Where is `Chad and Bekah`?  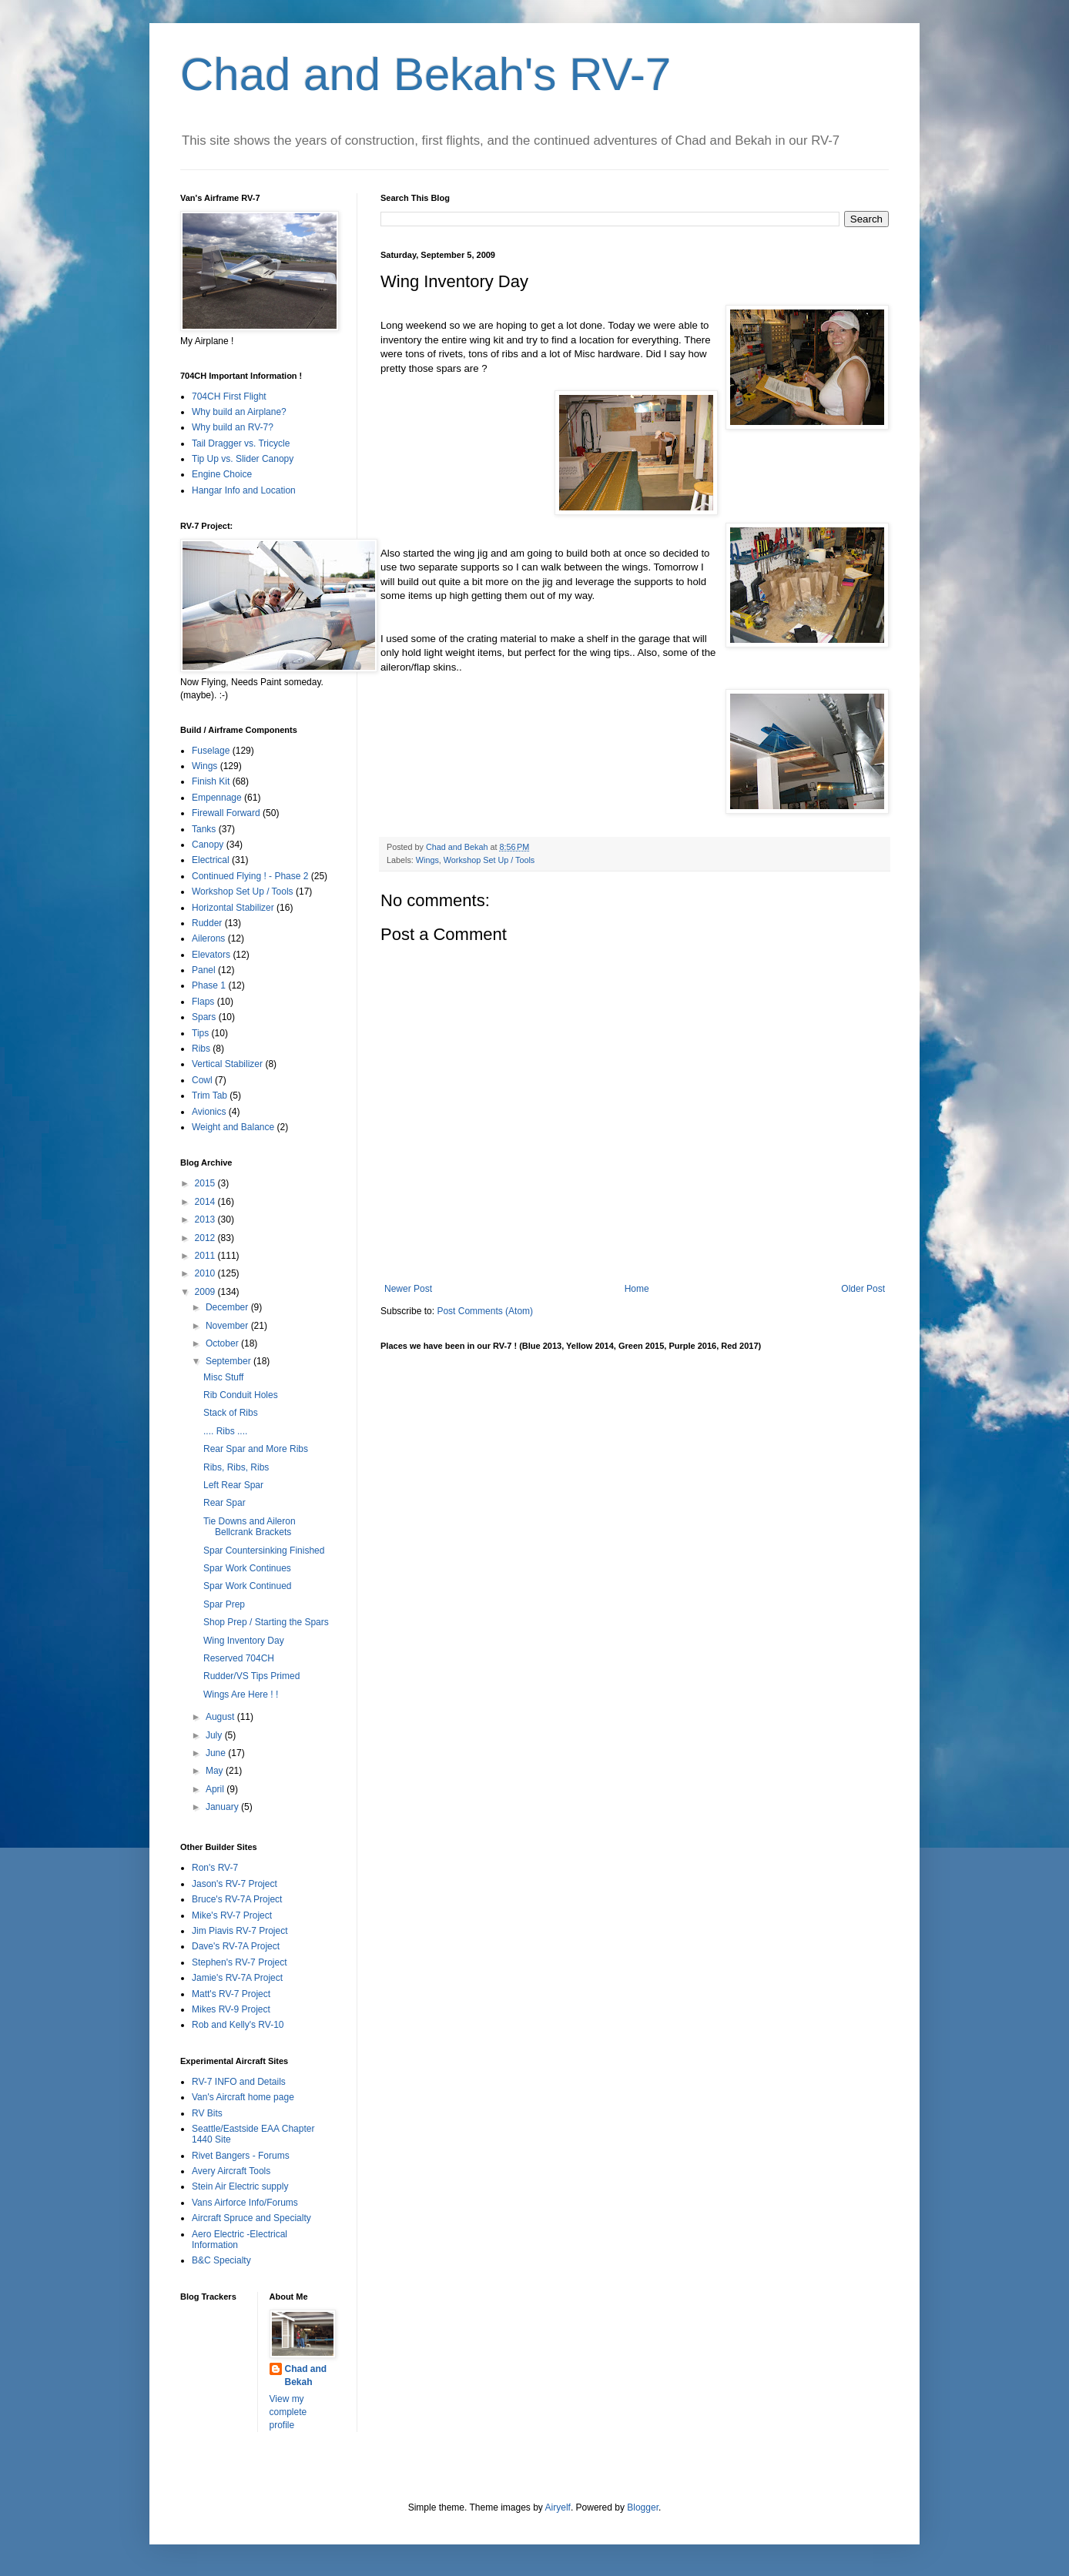 Chad and Bekah is located at coordinates (306, 2375).